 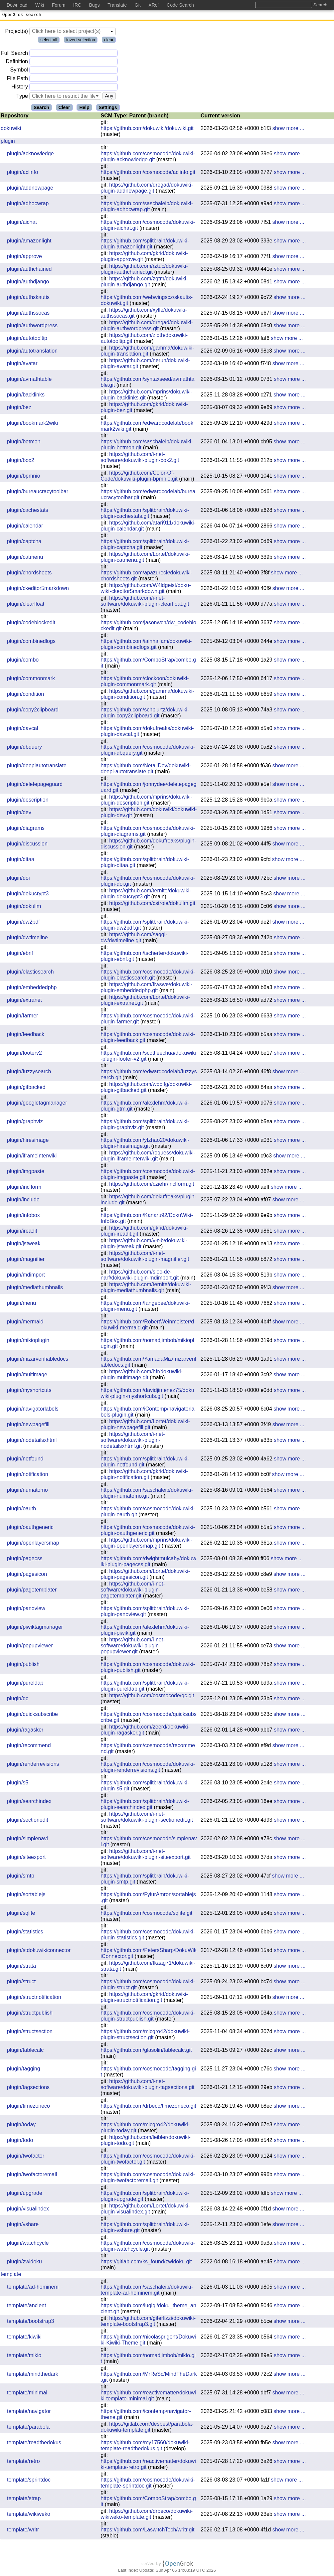 I want to click on plugin/stdokuwikiconnector, so click(x=39, y=1951).